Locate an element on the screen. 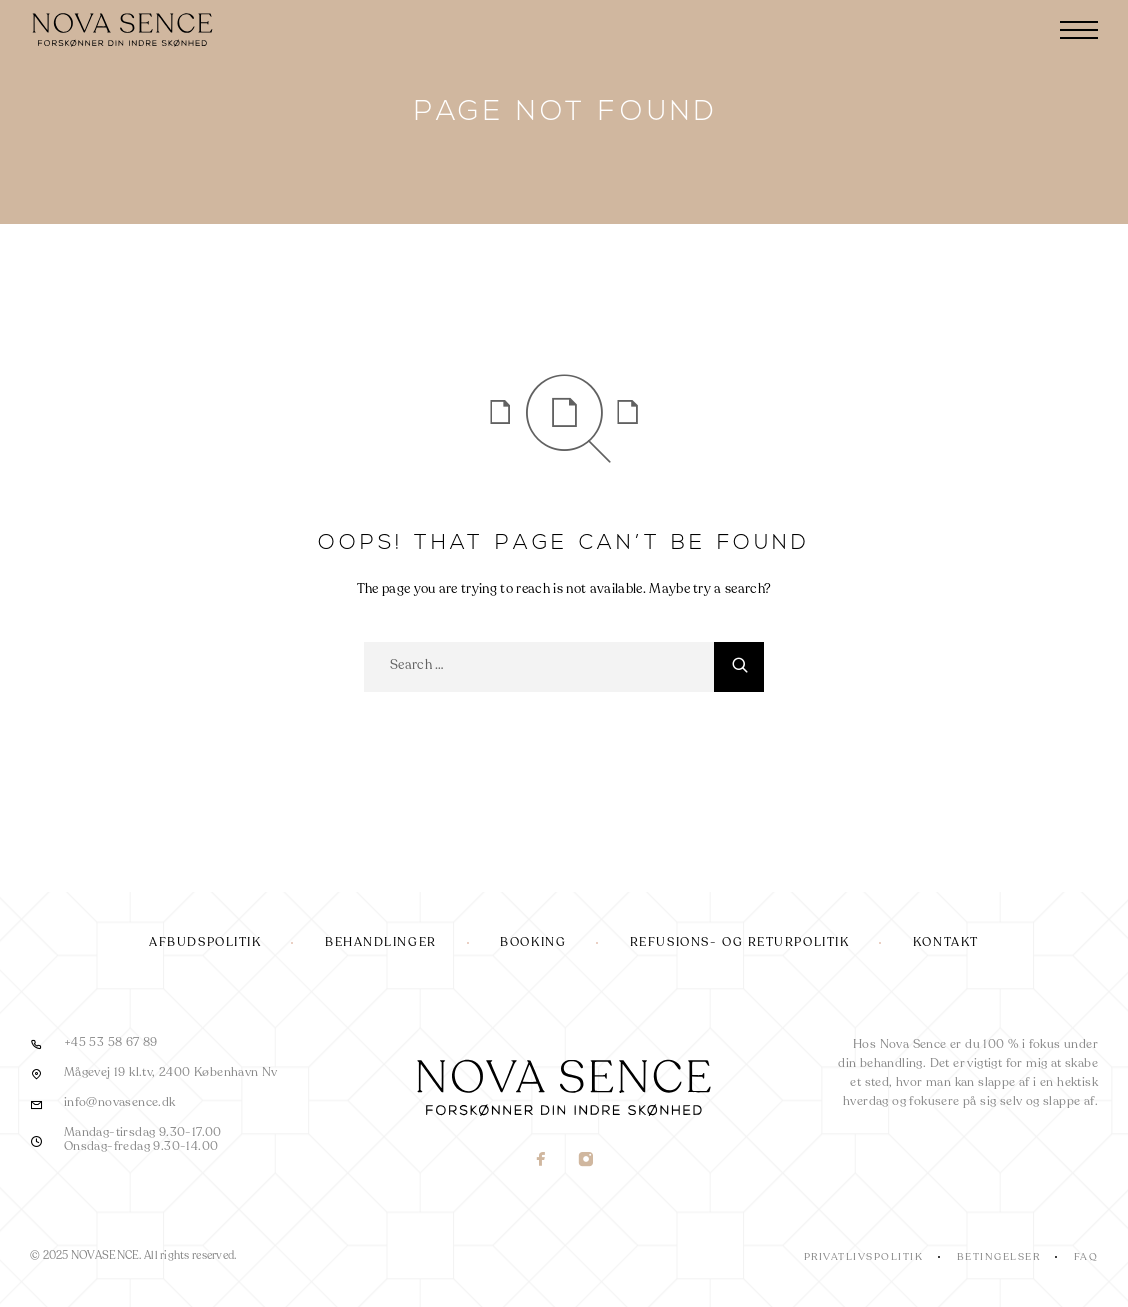  [Facebook] is located at coordinates (541, 1161).